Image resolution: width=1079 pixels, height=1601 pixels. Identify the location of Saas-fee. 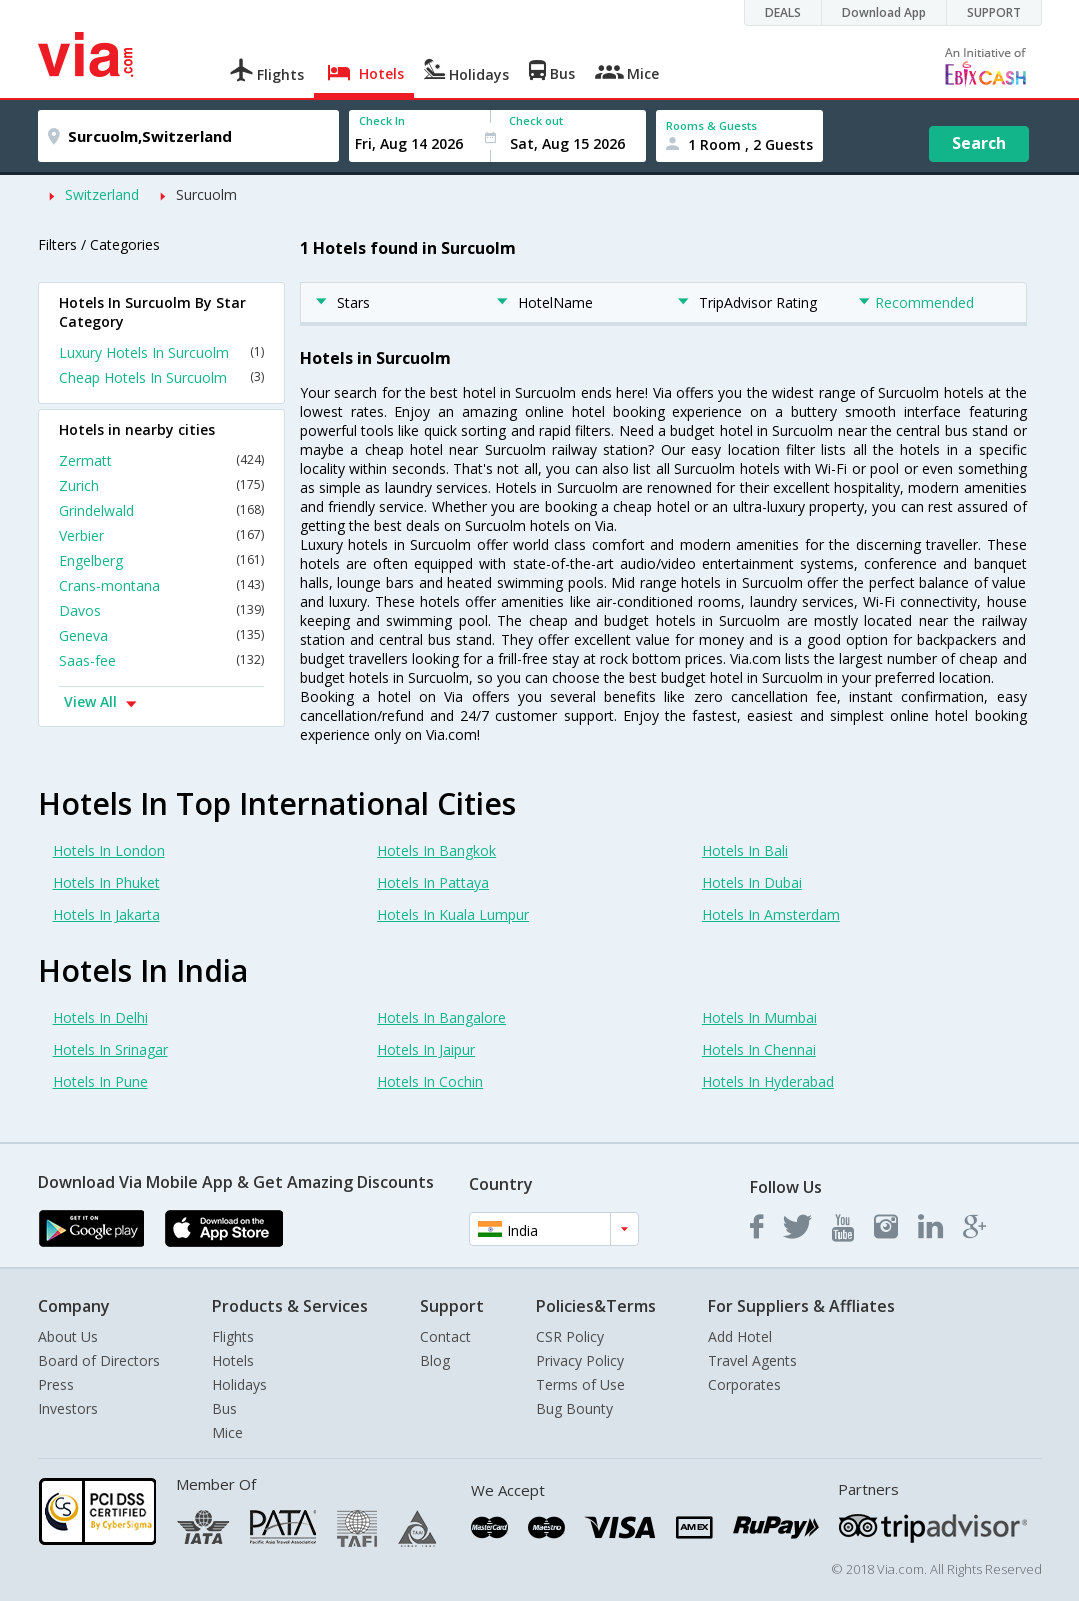
(161, 660).